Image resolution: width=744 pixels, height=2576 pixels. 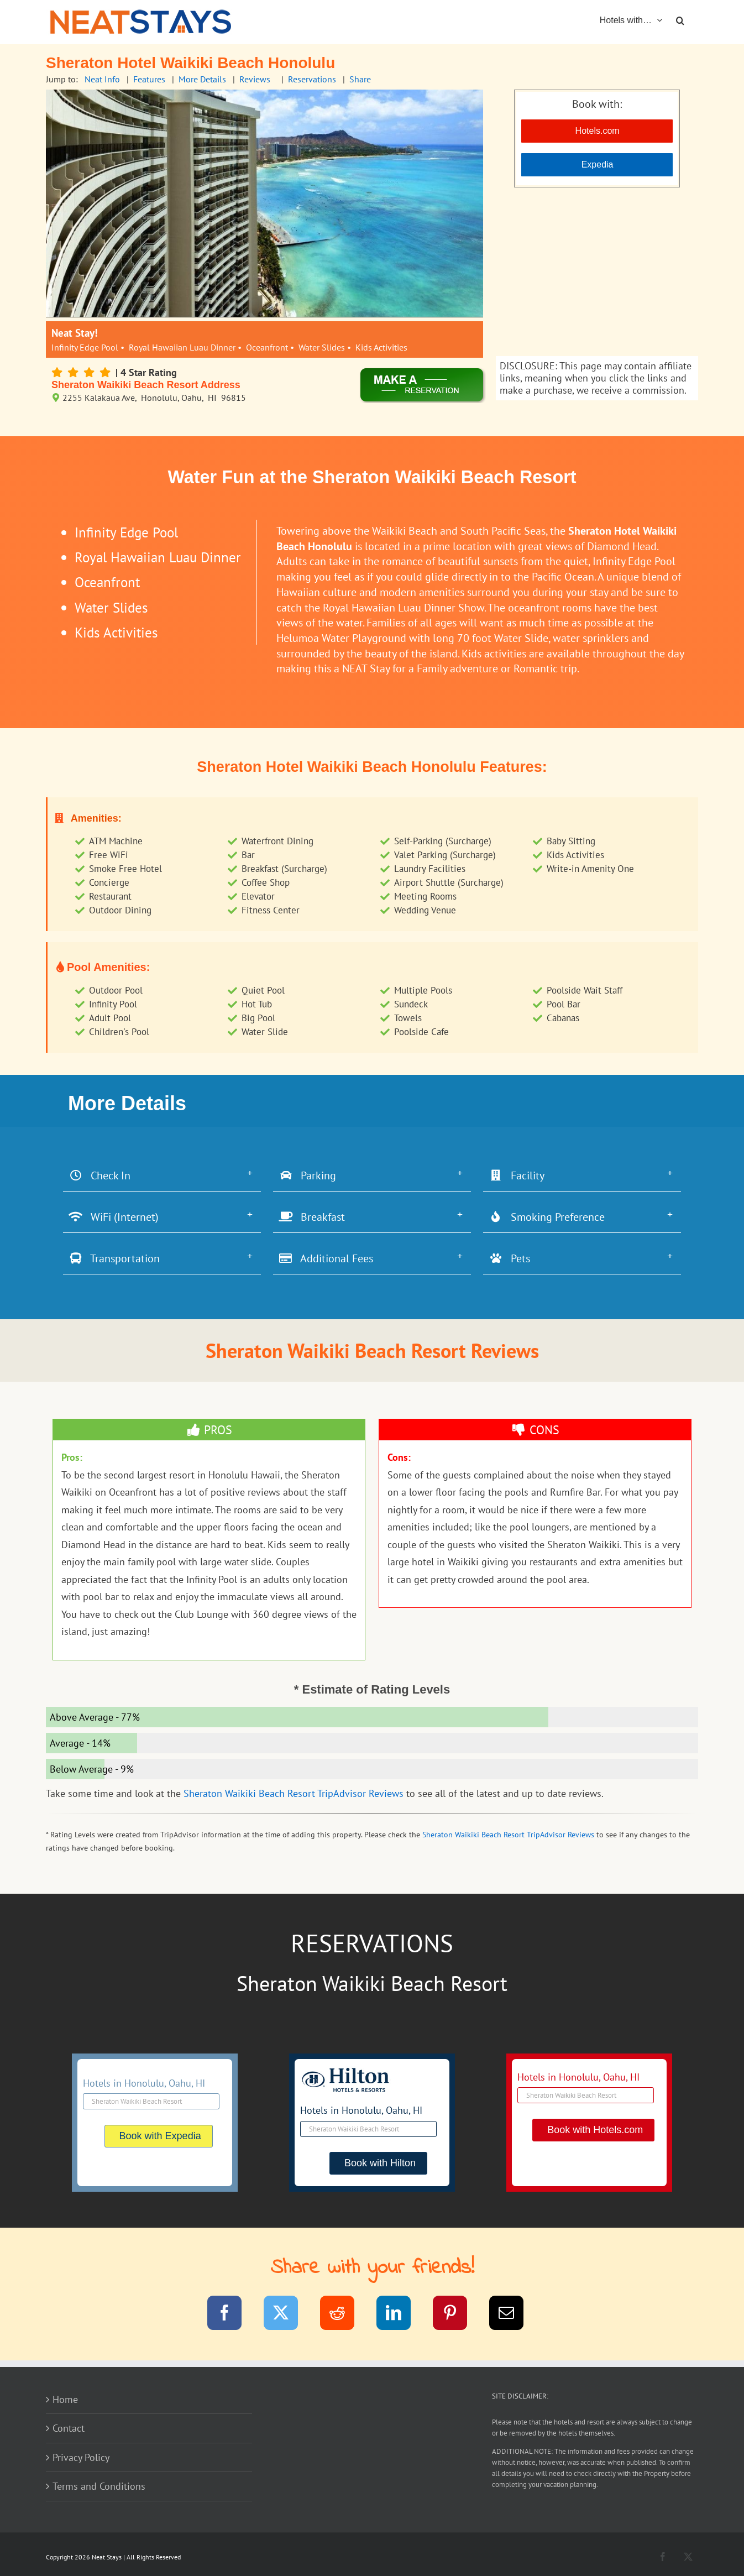 What do you see at coordinates (680, 19) in the screenshot?
I see `[button]` at bounding box center [680, 19].